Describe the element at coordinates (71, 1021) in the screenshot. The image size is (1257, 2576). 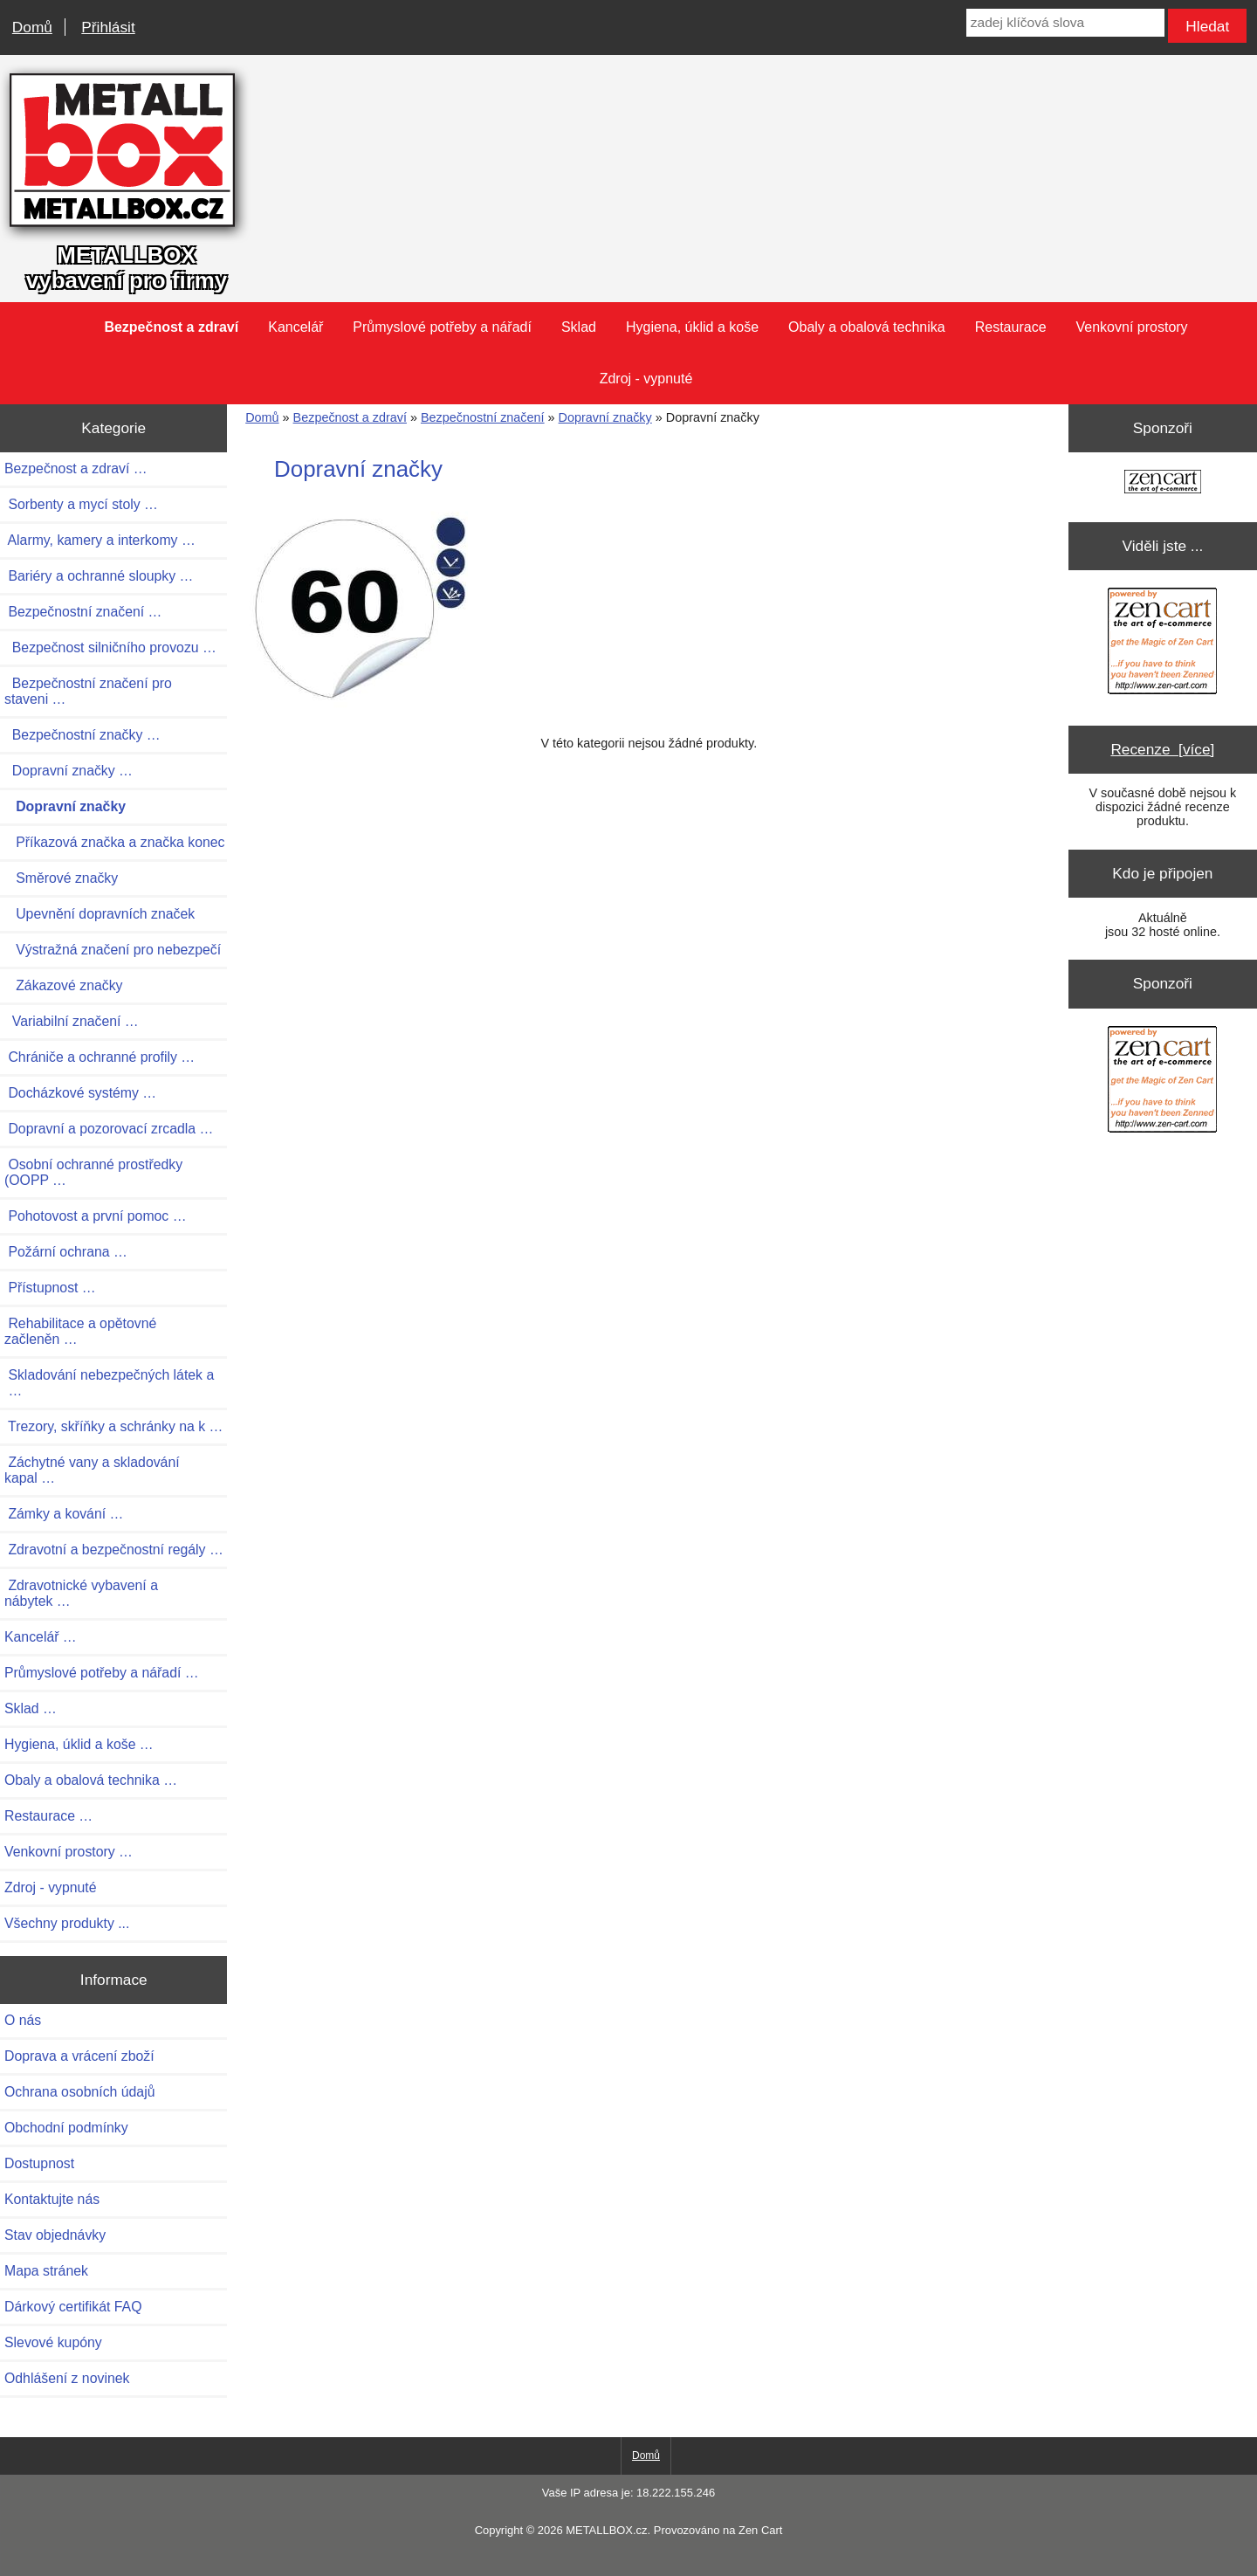
I see `Variabilní značení …` at that location.